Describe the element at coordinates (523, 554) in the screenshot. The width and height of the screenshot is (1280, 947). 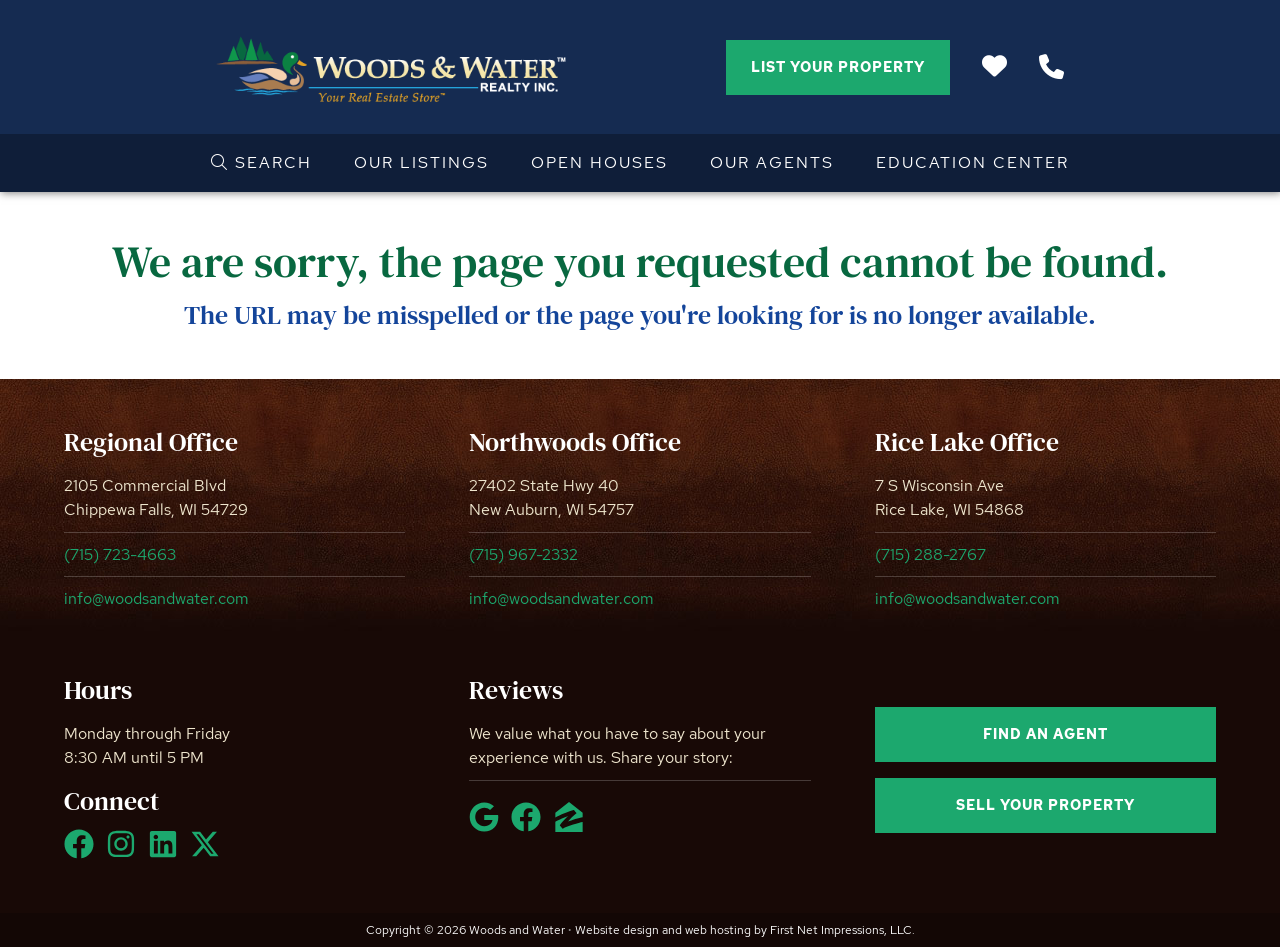
I see `(715) 967-2332` at that location.